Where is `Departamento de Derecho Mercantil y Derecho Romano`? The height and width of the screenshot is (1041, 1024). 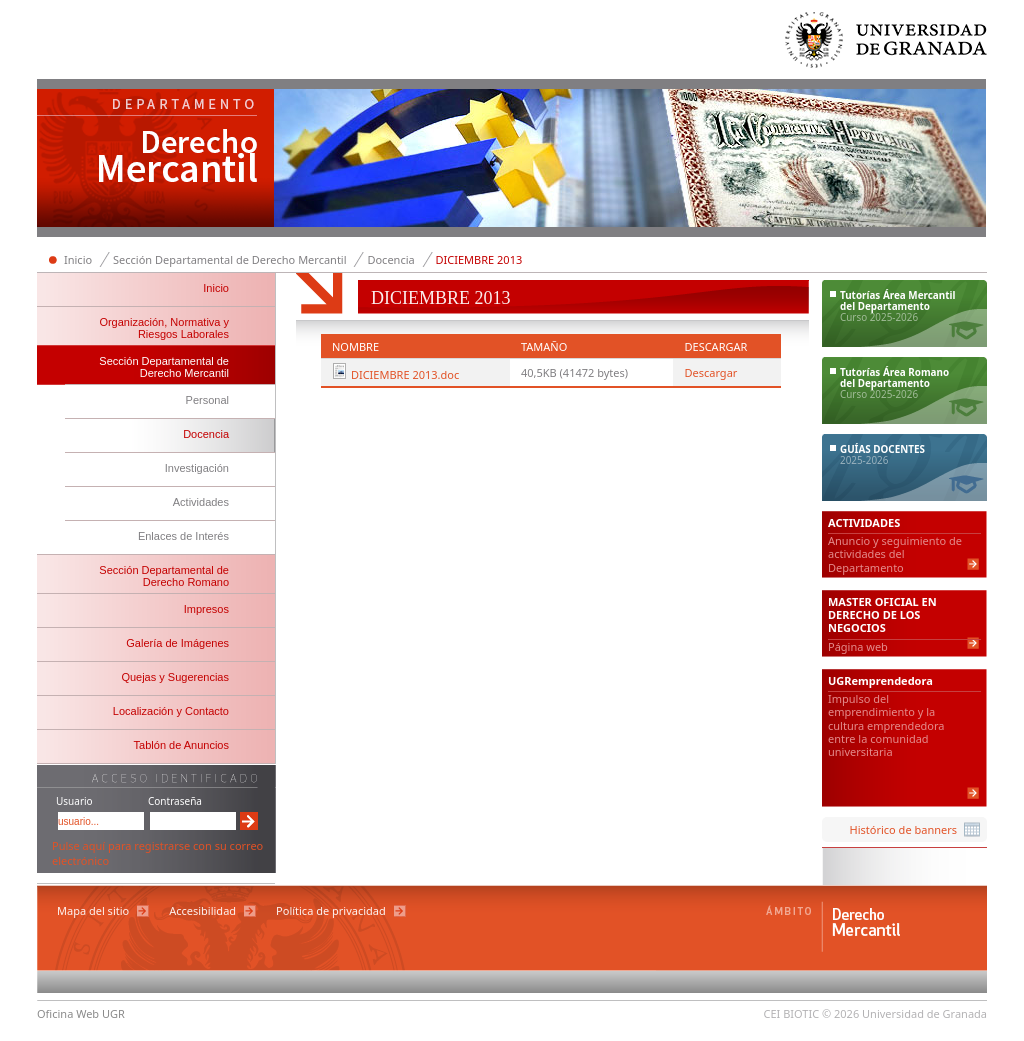 Departamento de Derecho Mercantil y Derecho Romano is located at coordinates (156, 160).